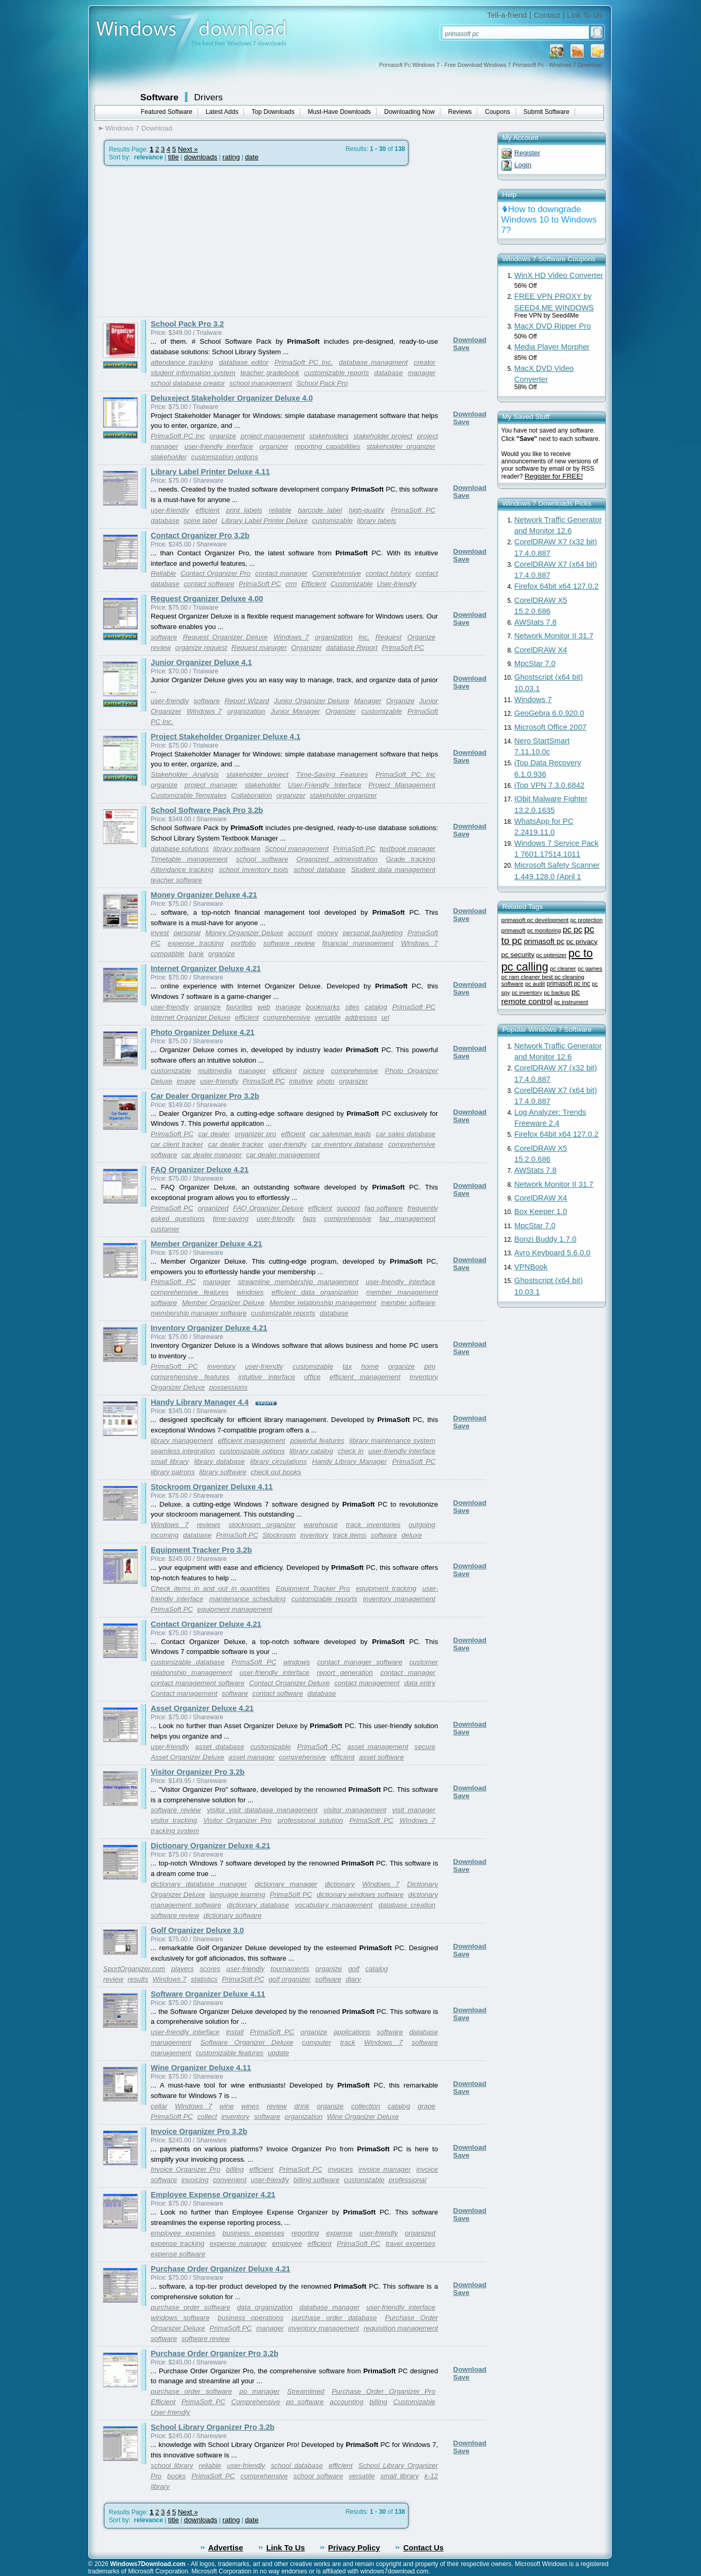 This screenshot has height=2576, width=701. I want to click on incoming, so click(165, 1535).